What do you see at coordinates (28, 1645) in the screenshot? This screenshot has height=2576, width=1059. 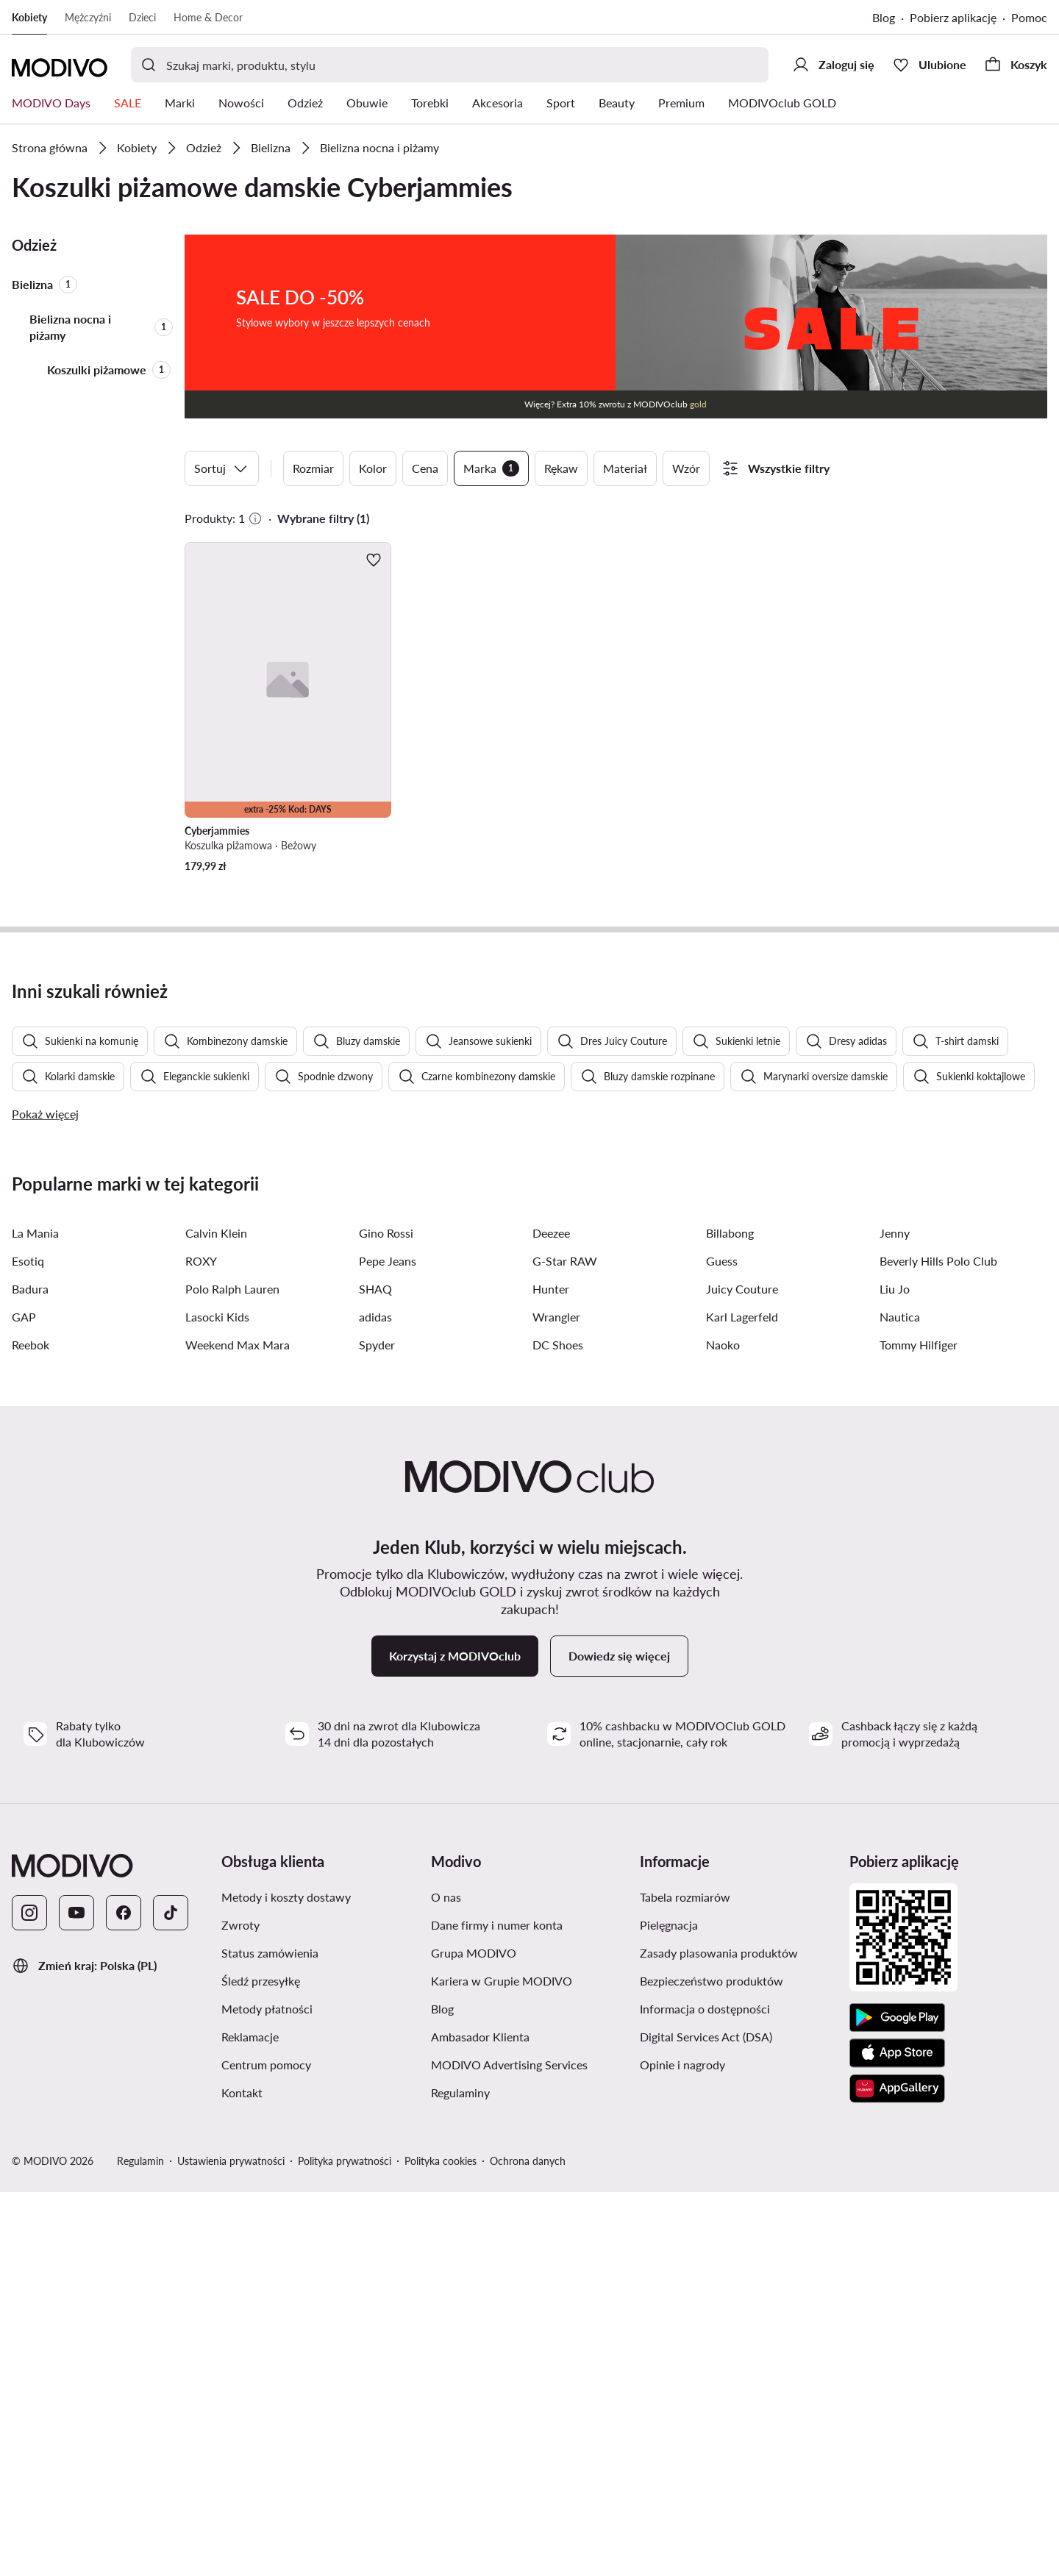 I see `Esotiq` at bounding box center [28, 1645].